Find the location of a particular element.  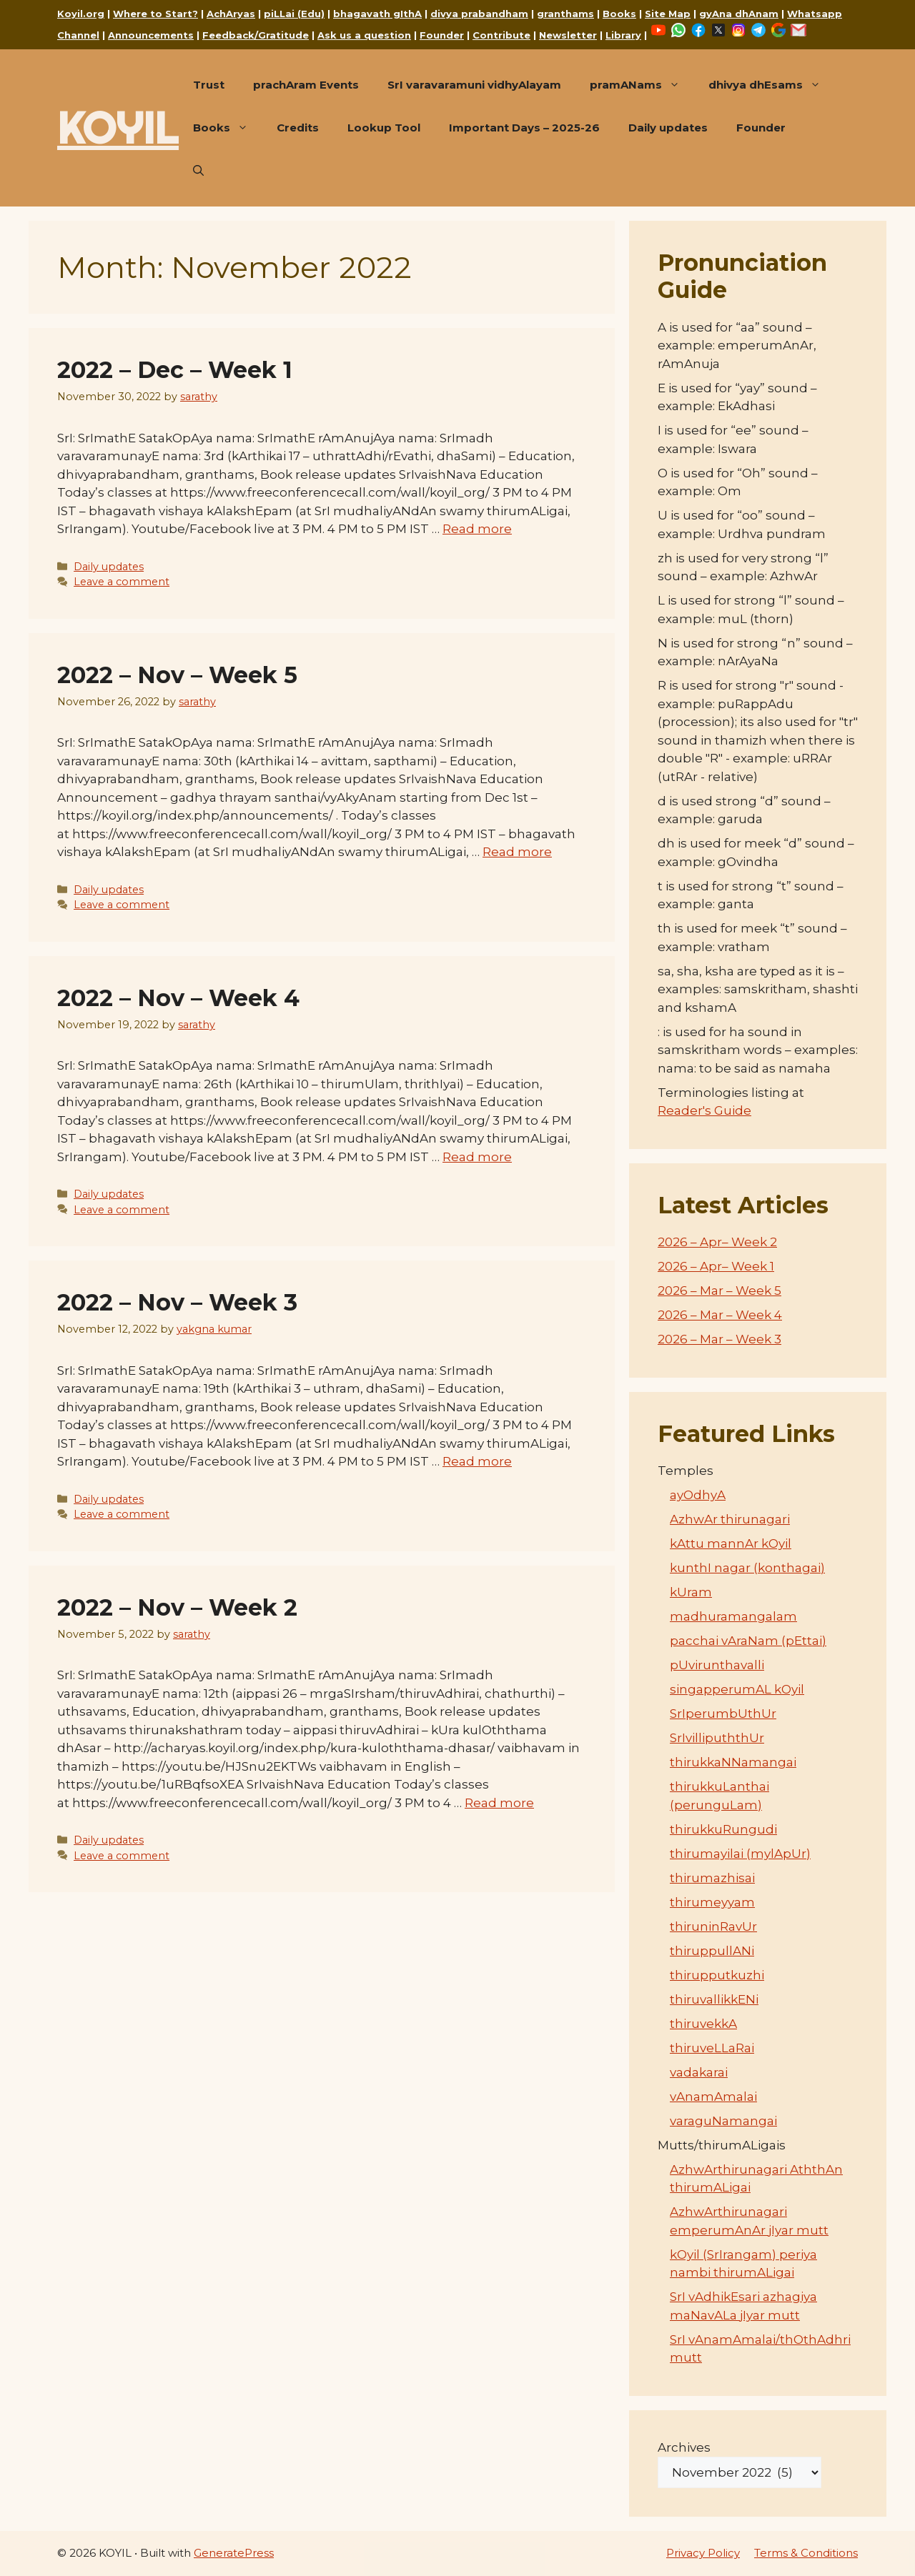

Read more [Read more about 2022 – Nov – Week 5] is located at coordinates (517, 852).